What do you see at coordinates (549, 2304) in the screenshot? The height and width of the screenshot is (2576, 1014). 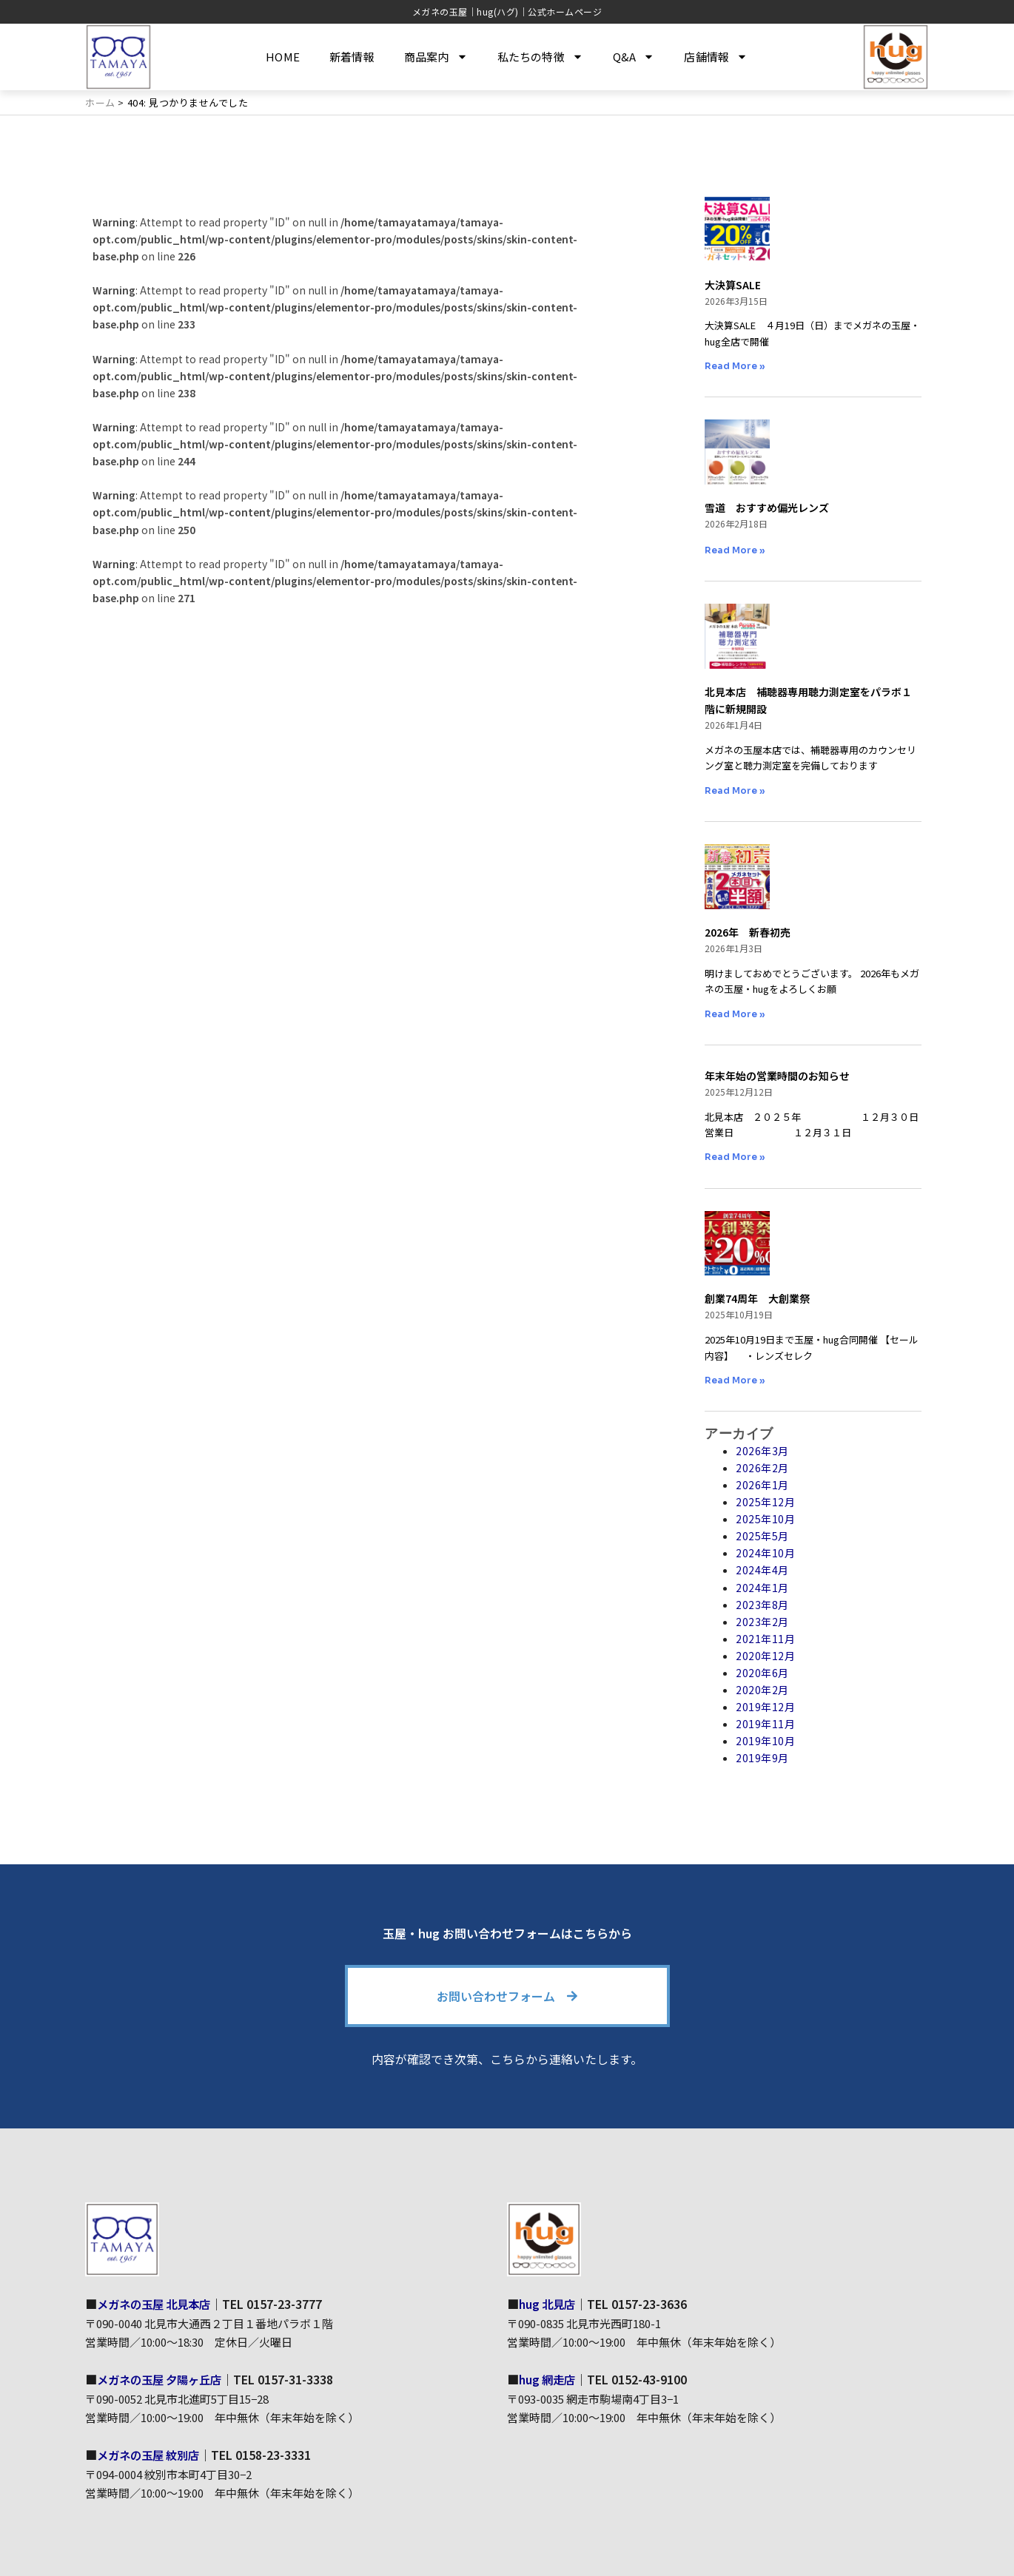 I see `hug 北見店` at bounding box center [549, 2304].